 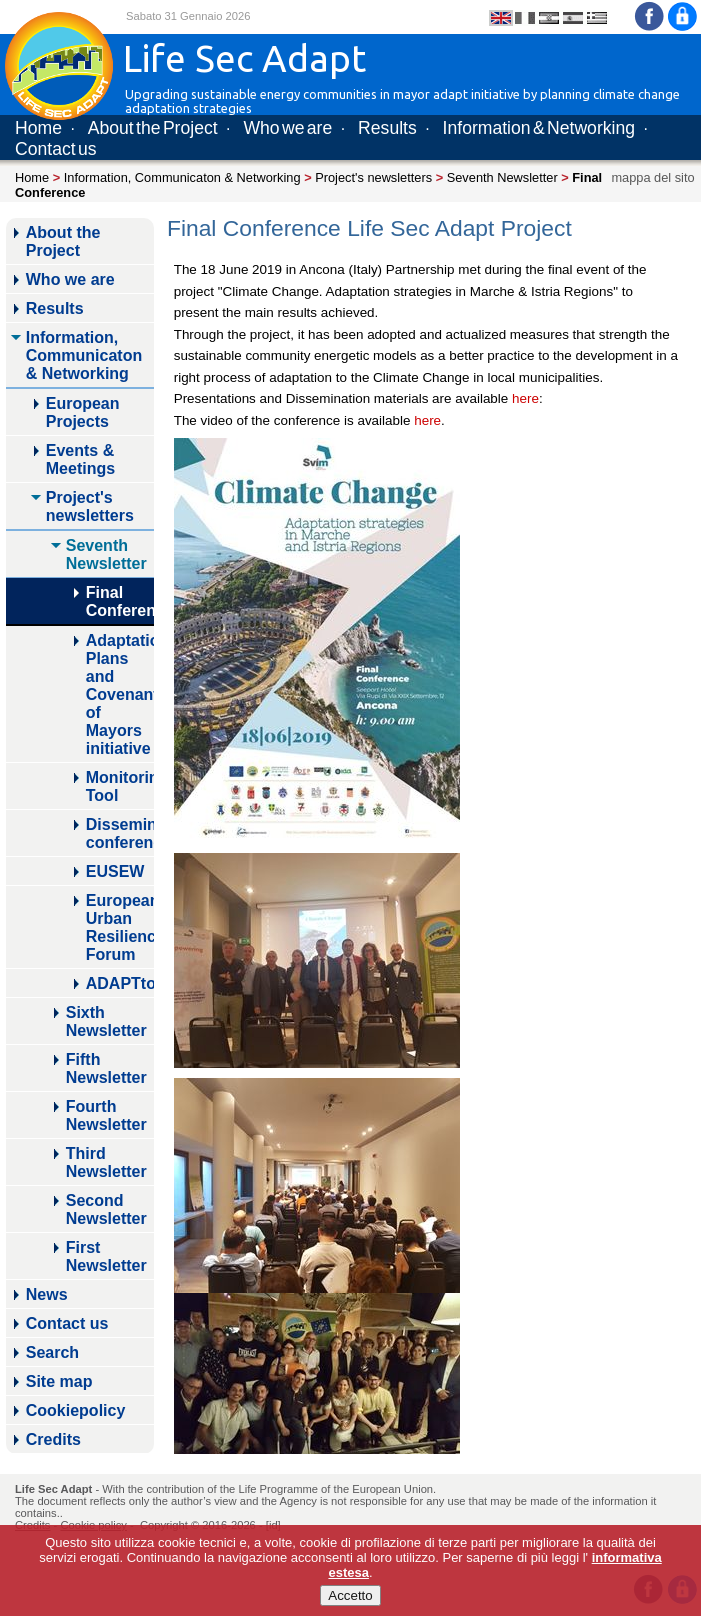 What do you see at coordinates (120, 983) in the screenshot?
I see `ADAPTtoCLIMATE` at bounding box center [120, 983].